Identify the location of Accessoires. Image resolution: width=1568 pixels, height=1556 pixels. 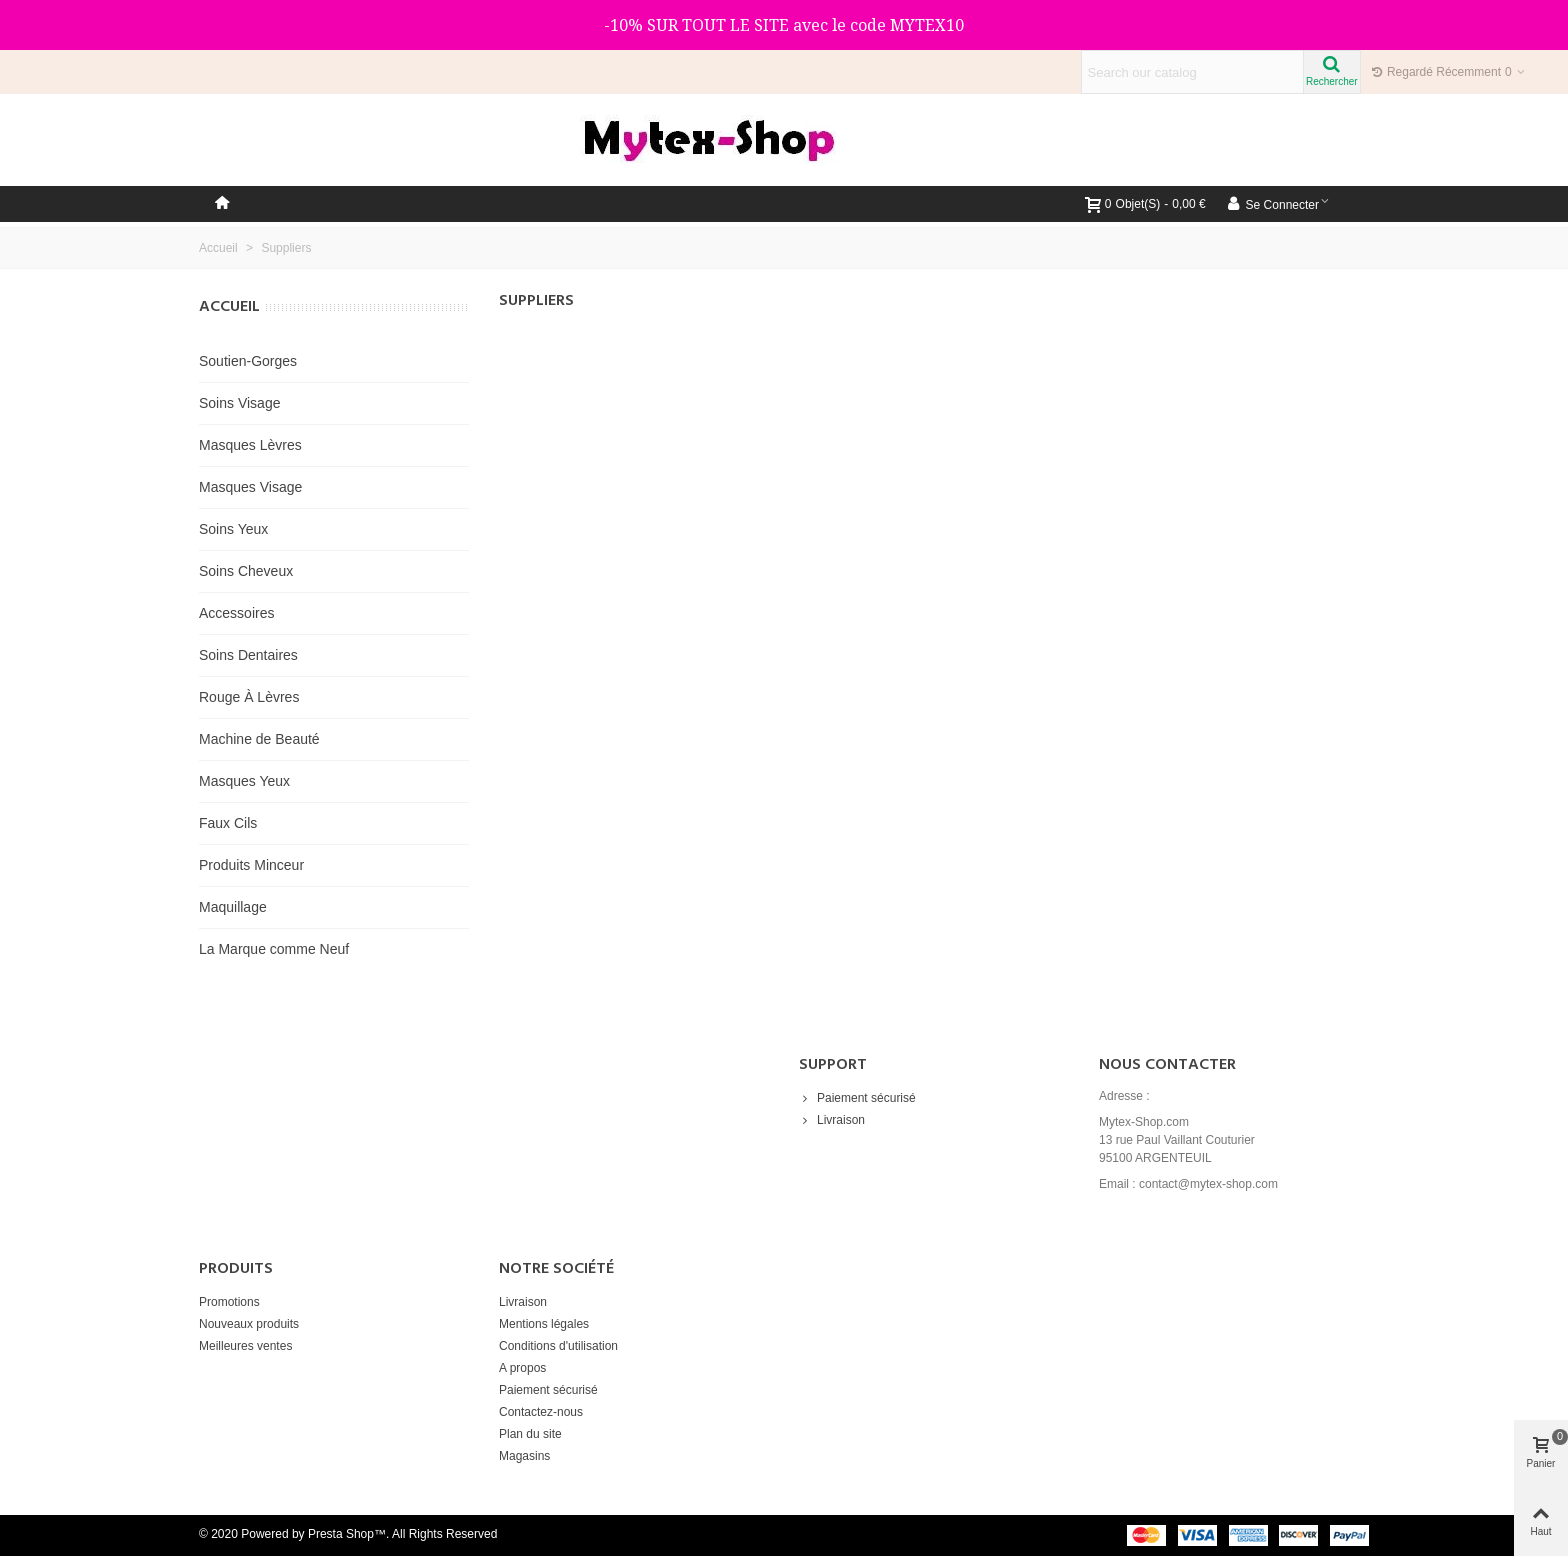
(236, 613).